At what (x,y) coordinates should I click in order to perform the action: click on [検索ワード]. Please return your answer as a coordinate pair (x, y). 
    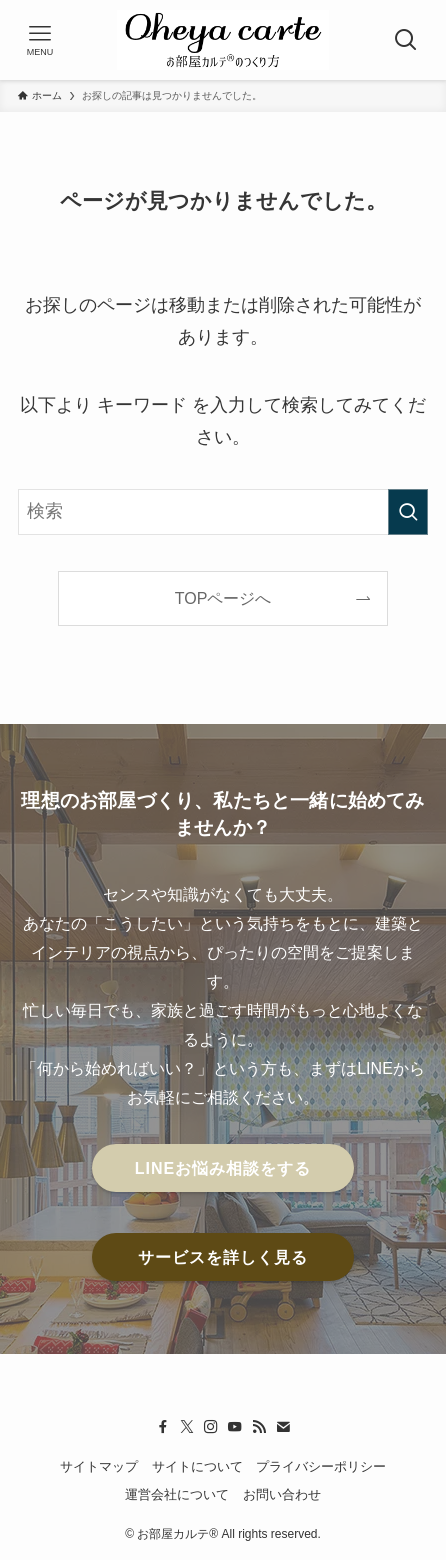
    Looking at the image, I should click on (223, 512).